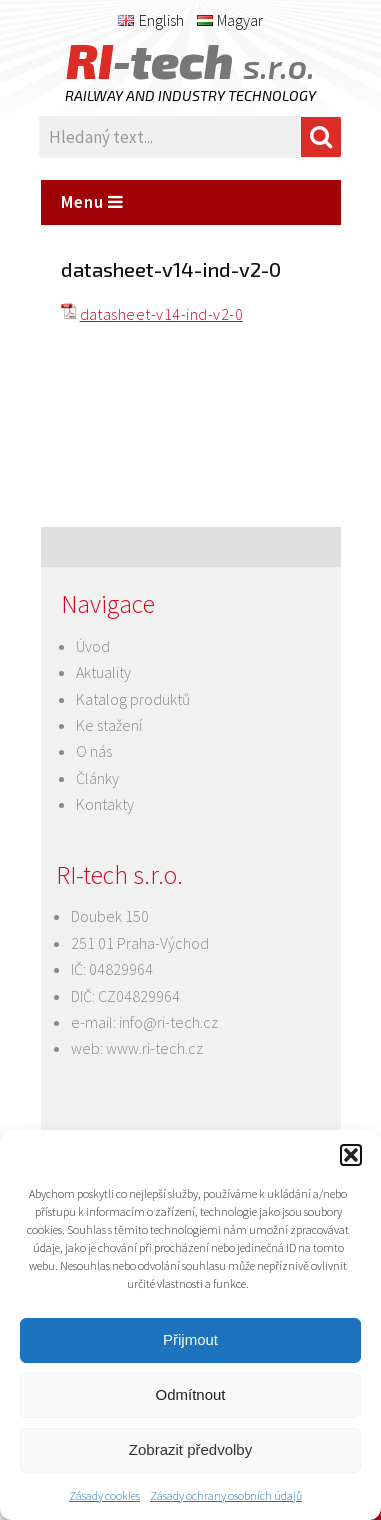 This screenshot has width=381, height=1520. What do you see at coordinates (190, 1449) in the screenshot?
I see `Zobrazit předvolby` at bounding box center [190, 1449].